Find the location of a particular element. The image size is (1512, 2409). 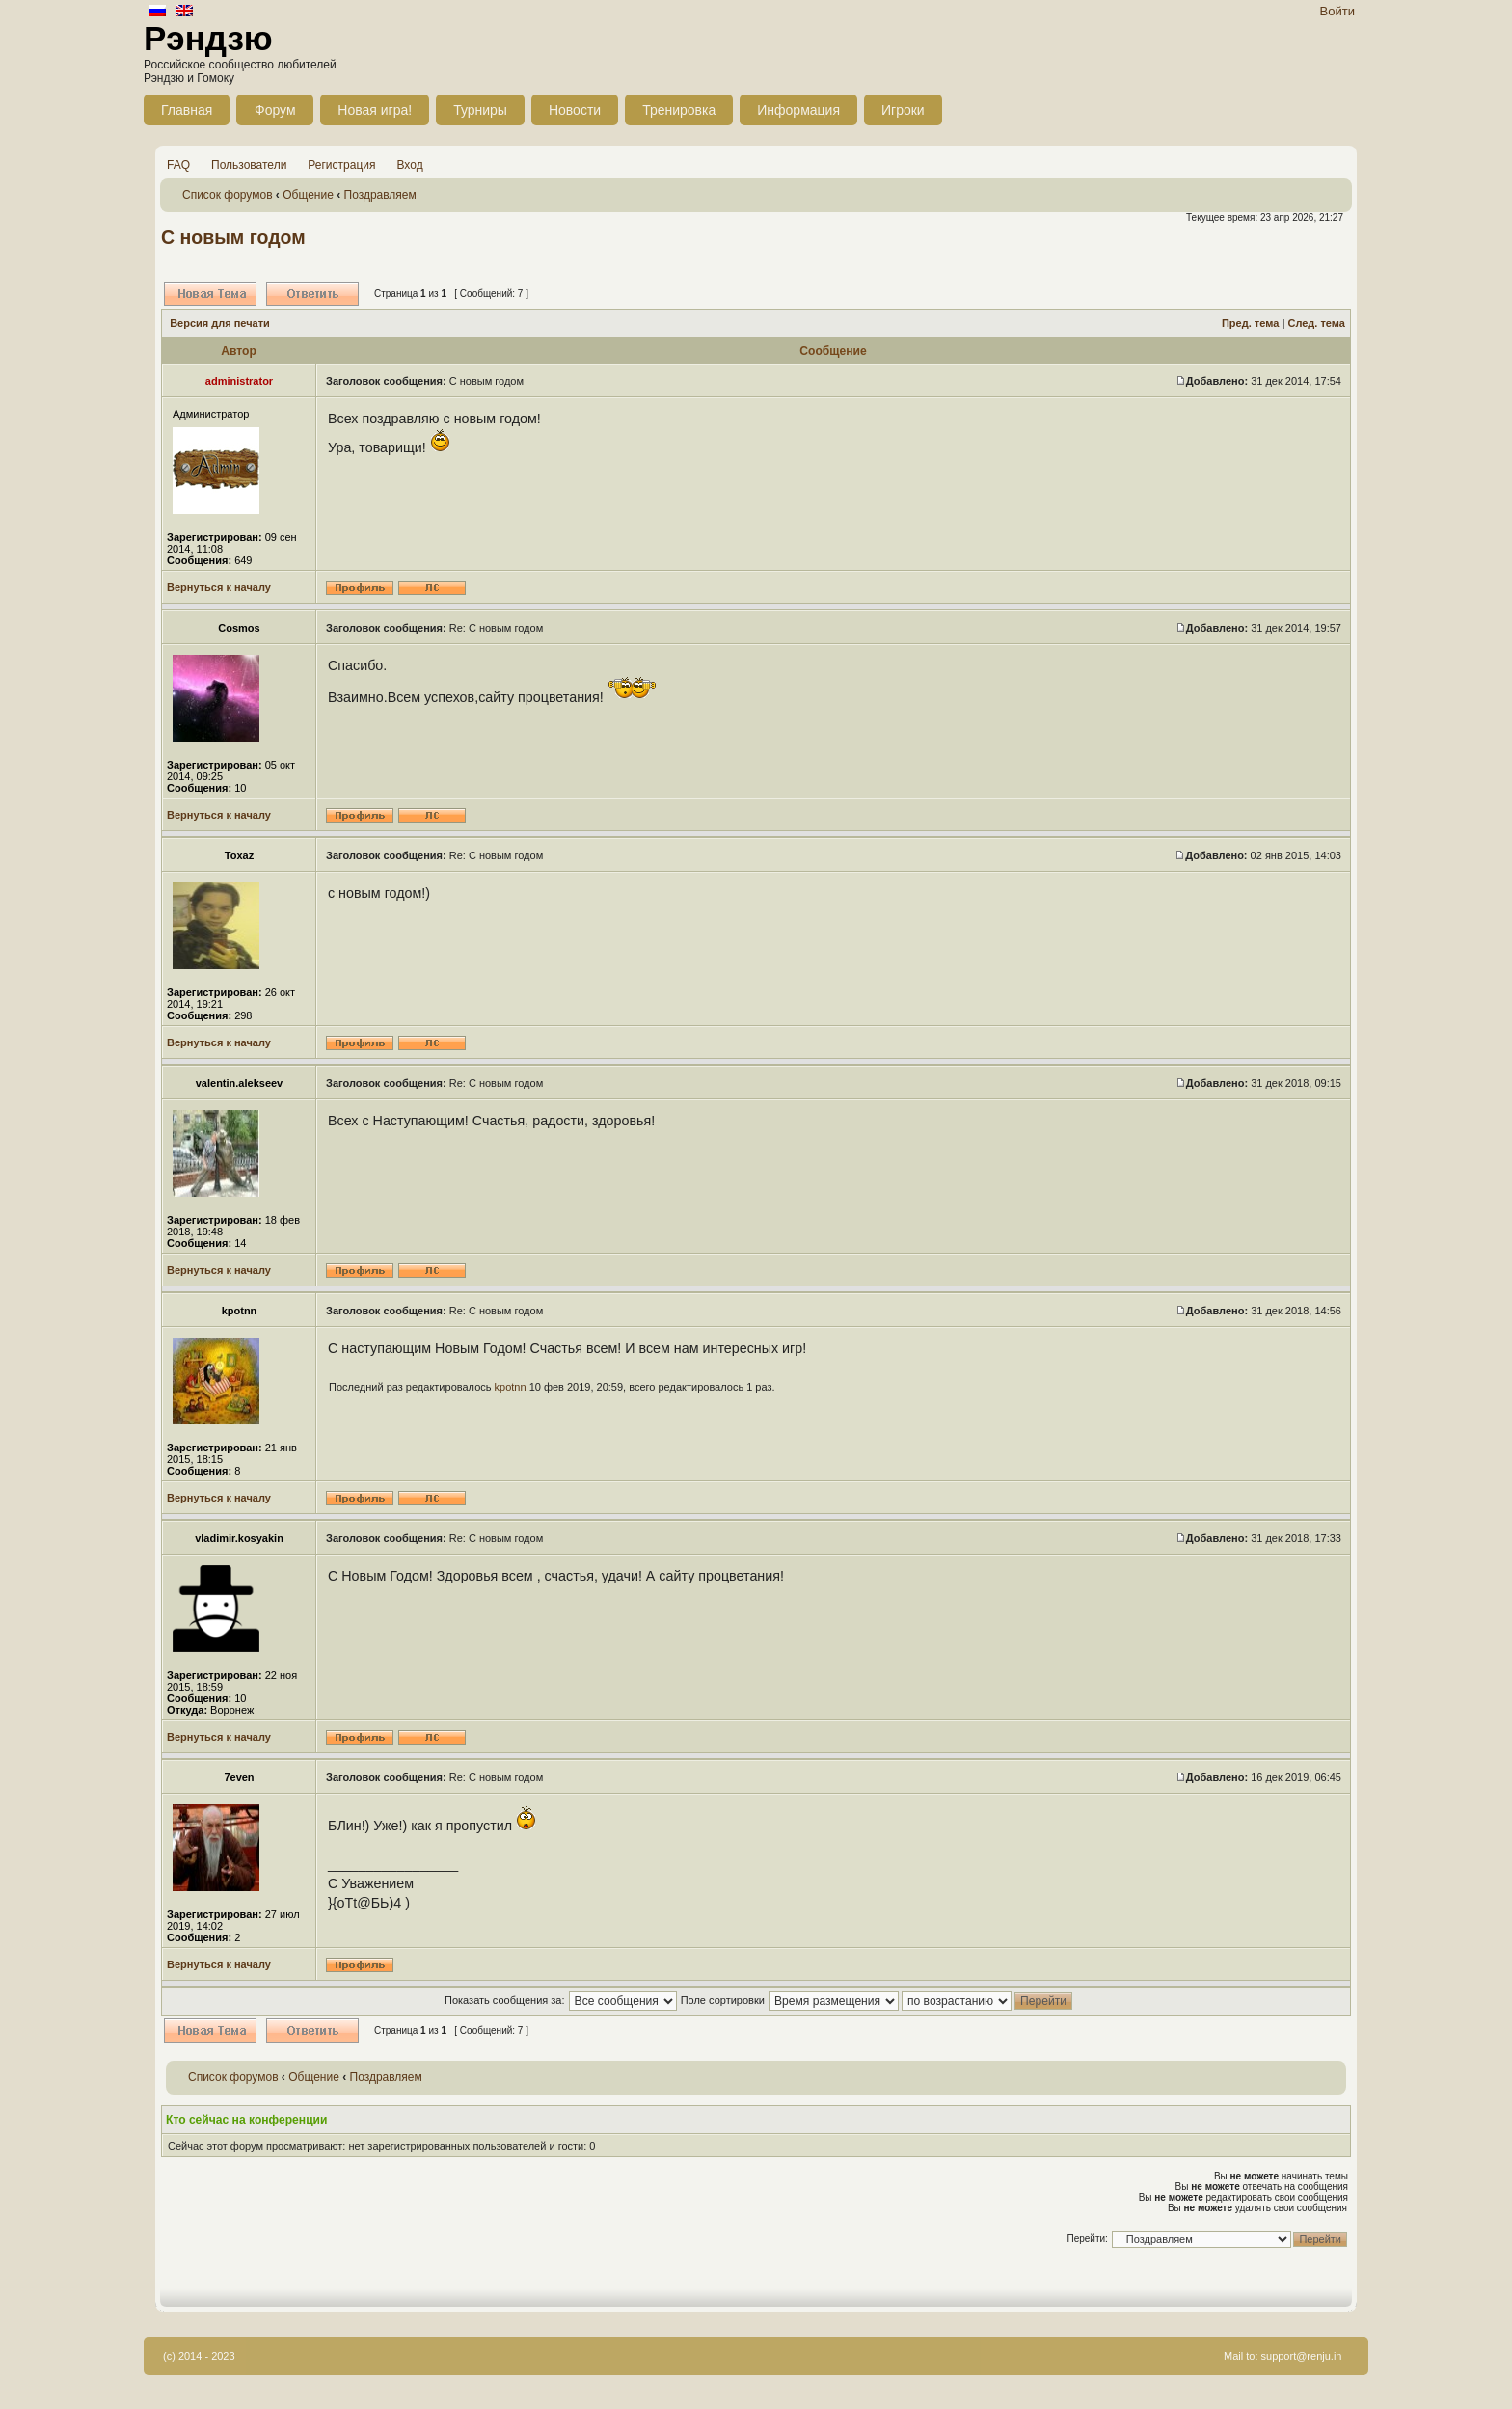

С новым годом is located at coordinates (233, 237).